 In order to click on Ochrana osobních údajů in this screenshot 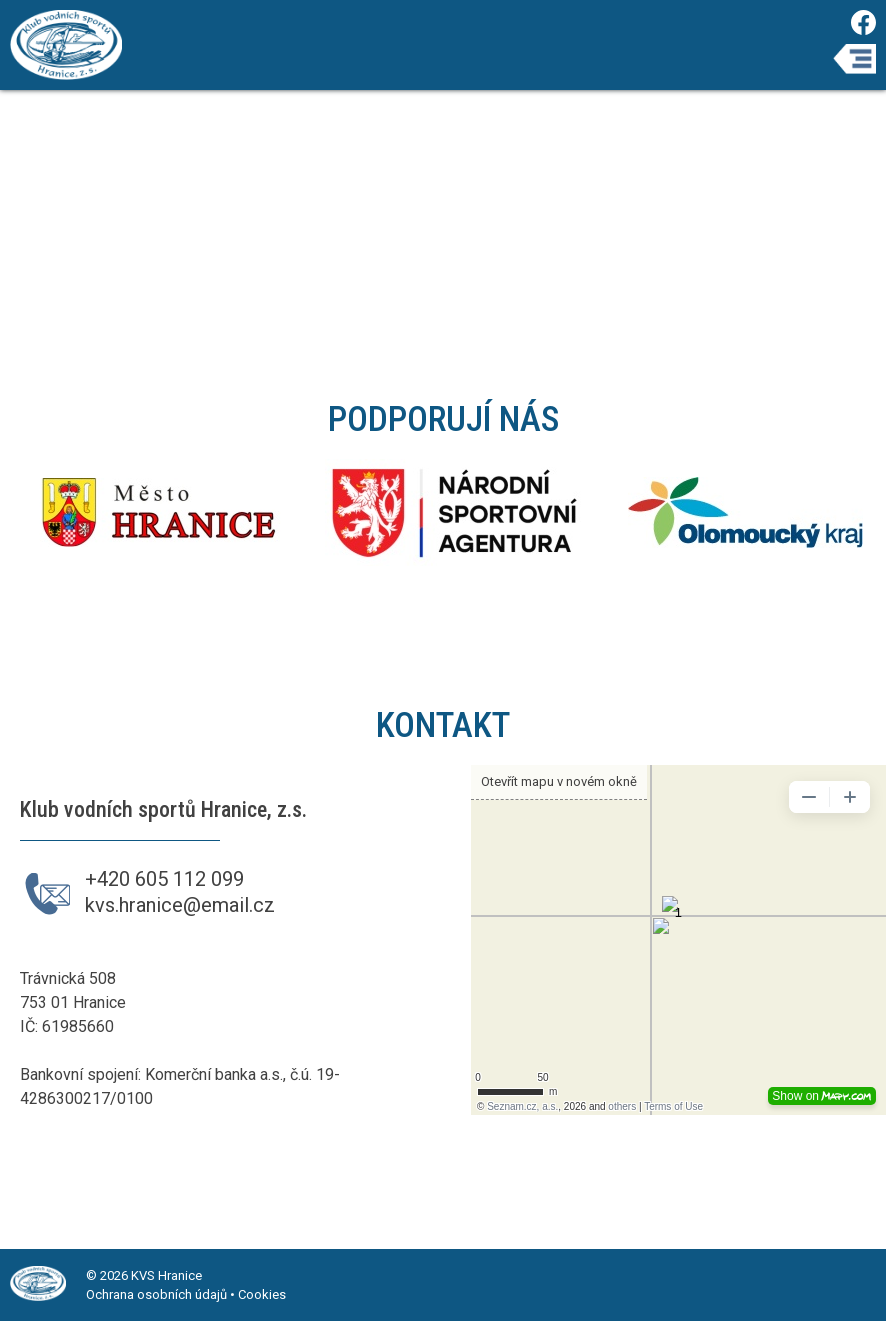, I will do `click(156, 1294)`.